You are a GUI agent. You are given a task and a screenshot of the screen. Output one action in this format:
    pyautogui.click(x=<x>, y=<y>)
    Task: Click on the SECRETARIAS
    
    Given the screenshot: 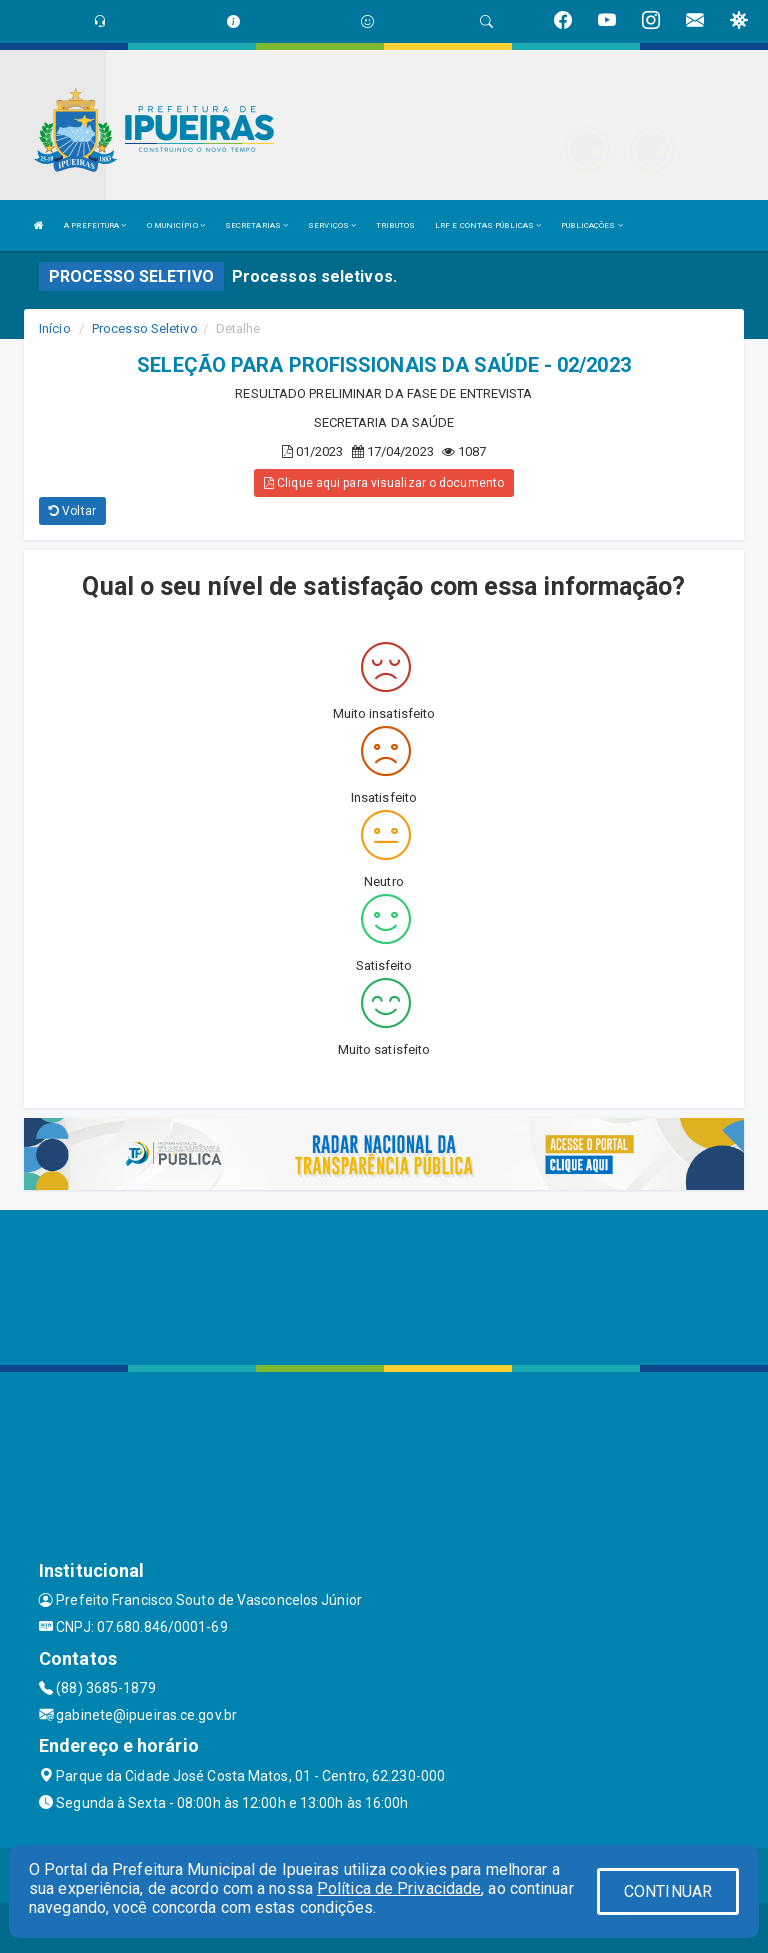 What is the action you would take?
    pyautogui.click(x=256, y=225)
    